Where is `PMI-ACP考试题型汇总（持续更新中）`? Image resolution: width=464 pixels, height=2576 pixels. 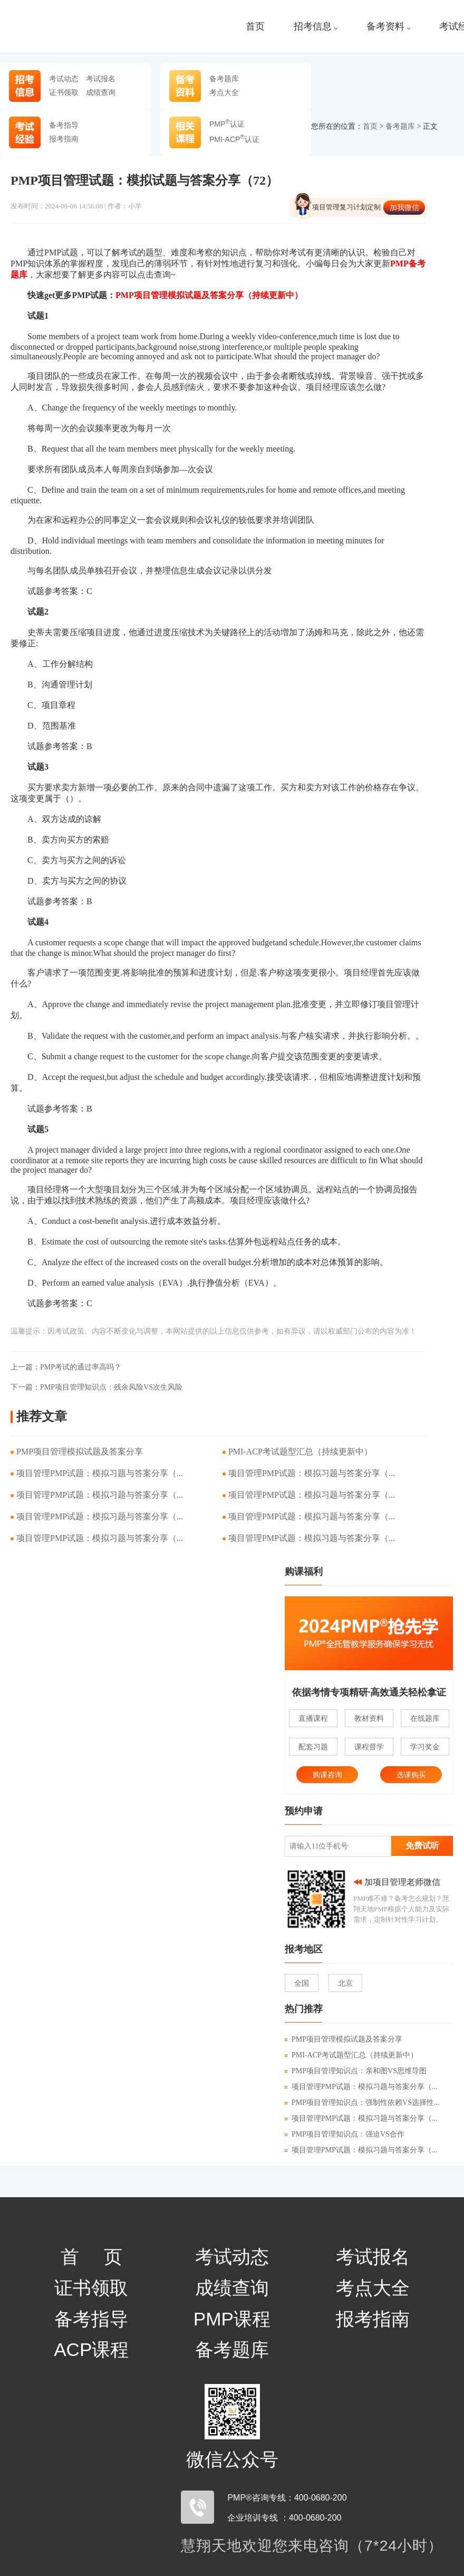
PMI-ACP考试题型汇总（持续更新中） is located at coordinates (300, 1451).